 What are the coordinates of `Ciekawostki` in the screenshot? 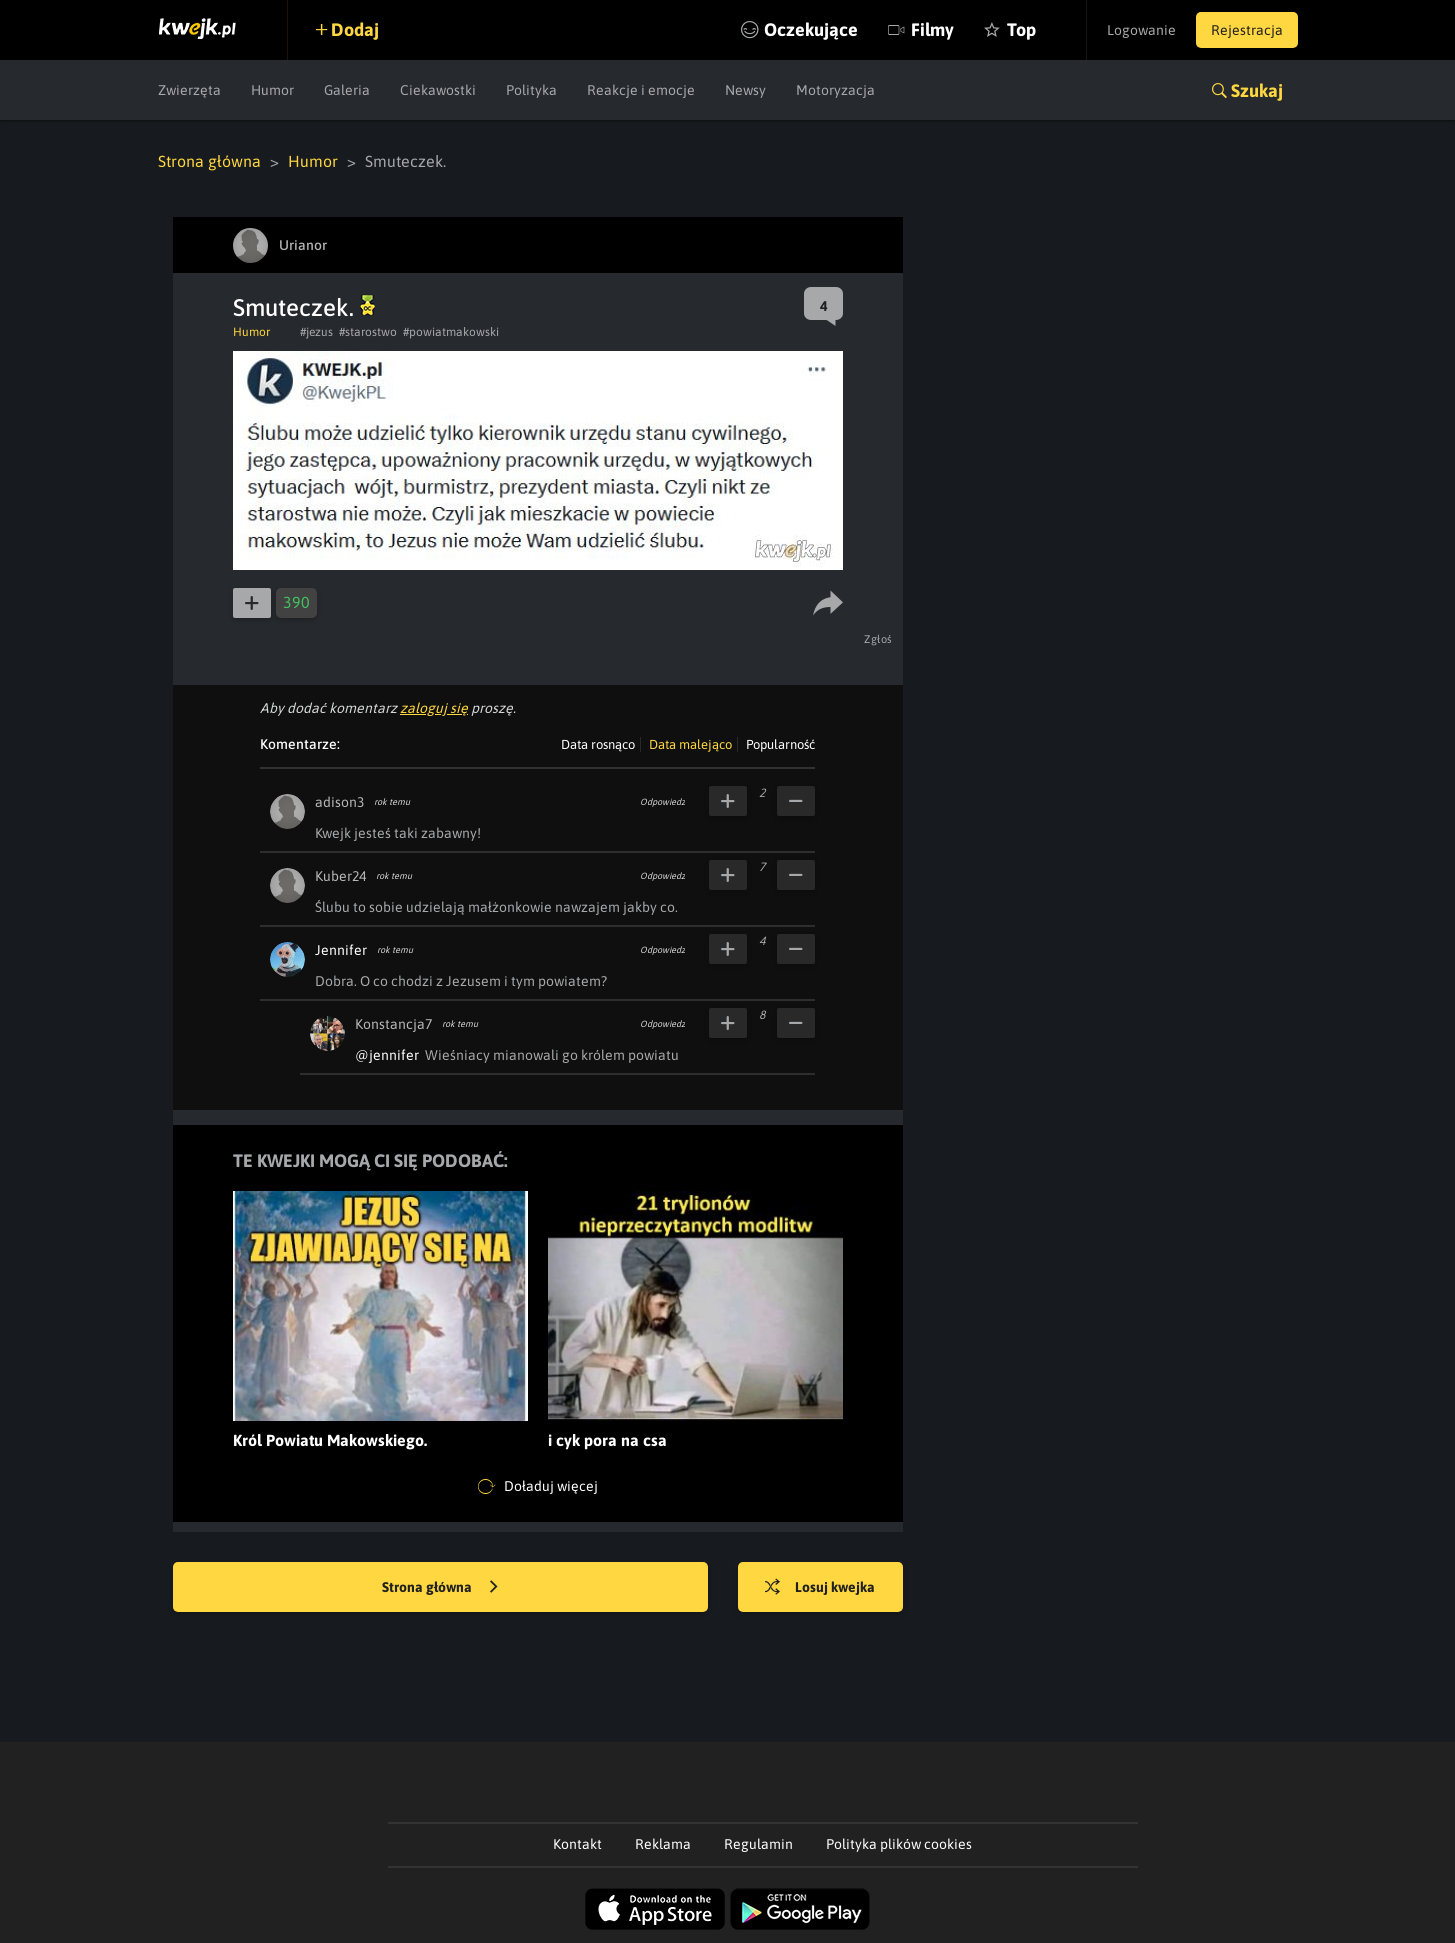 It's located at (438, 90).